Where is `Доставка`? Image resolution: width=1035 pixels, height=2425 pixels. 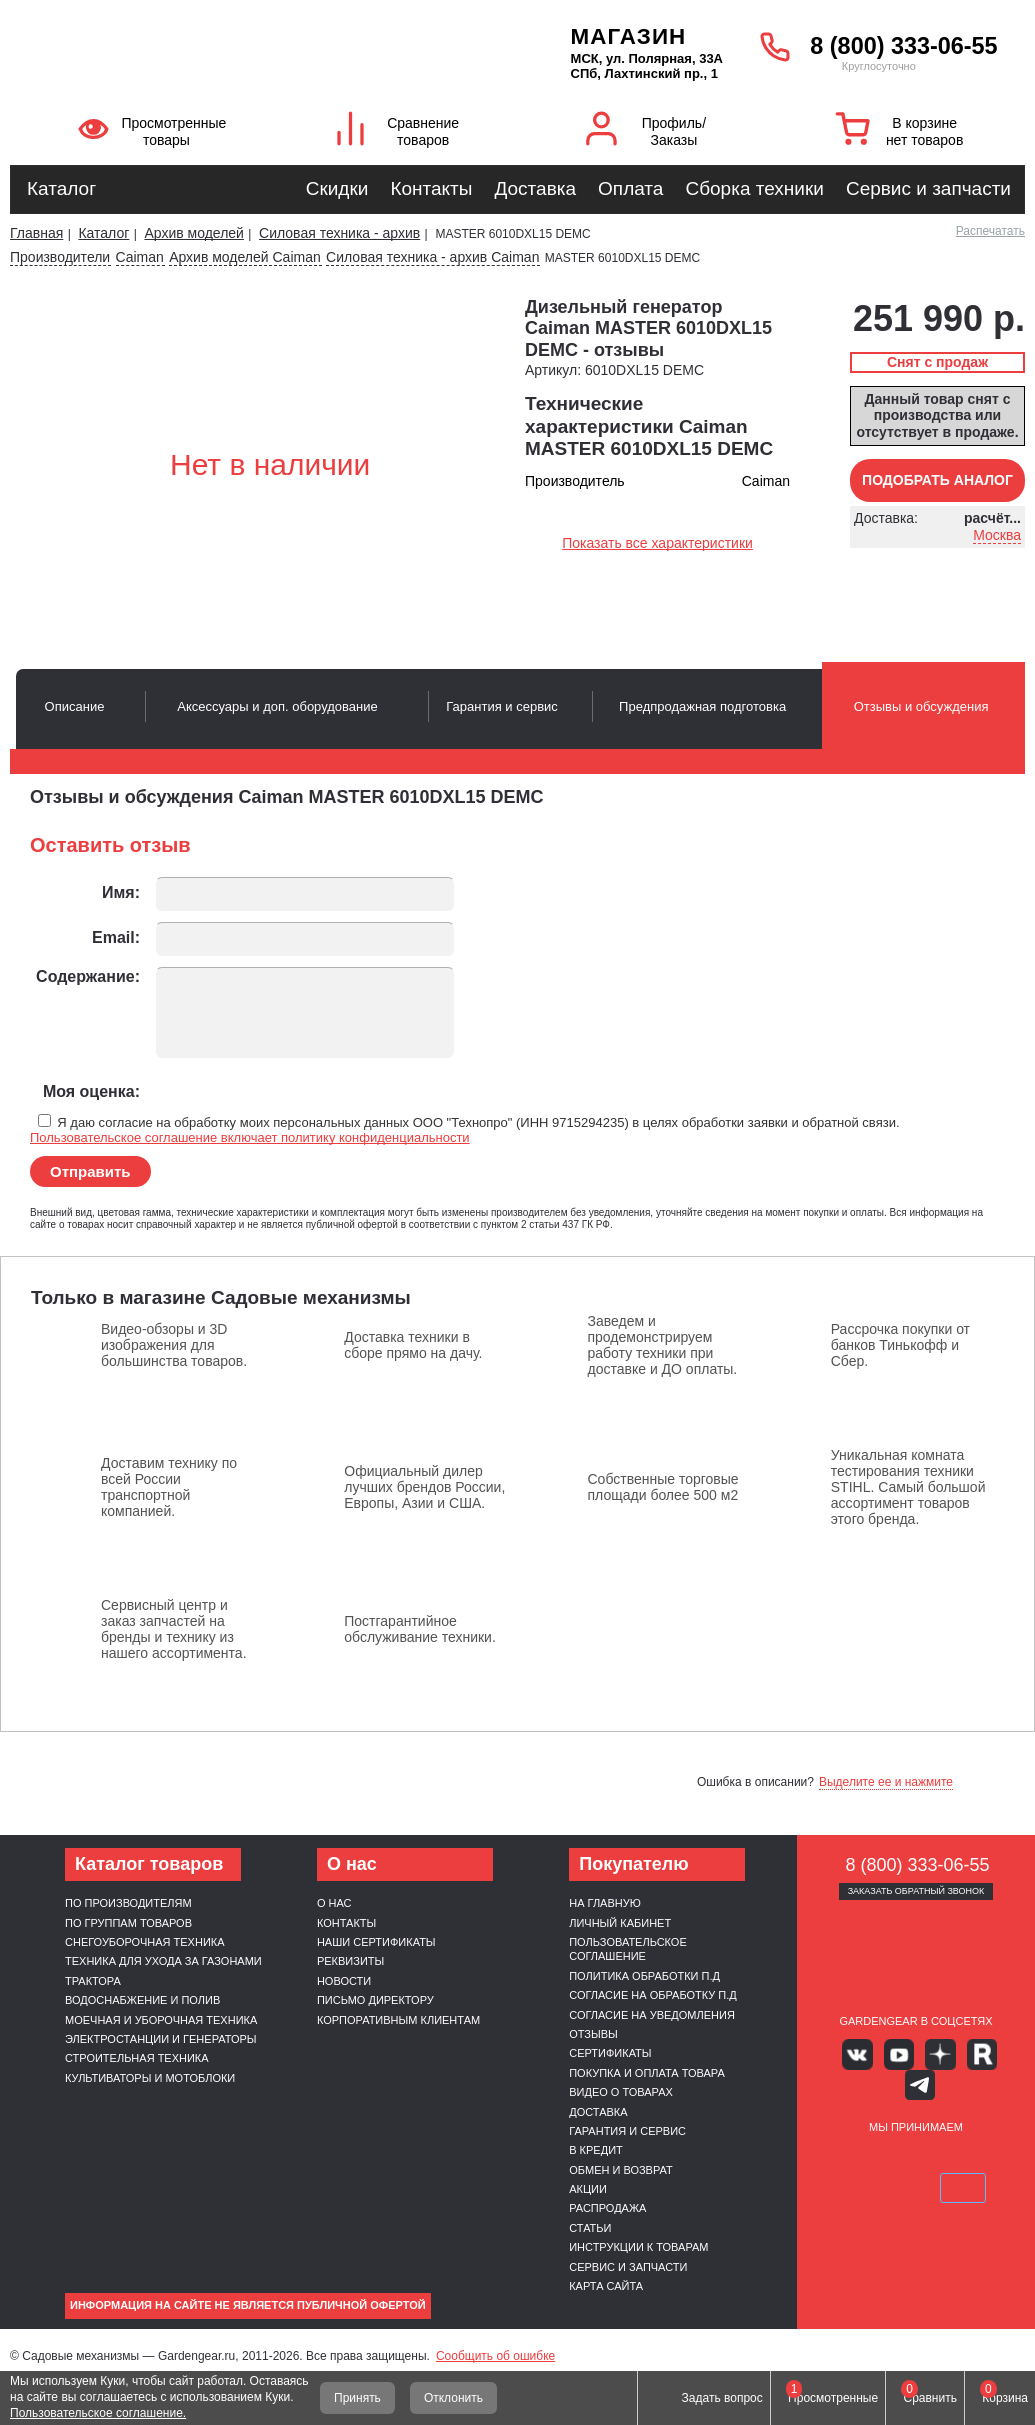
Доставка is located at coordinates (535, 188).